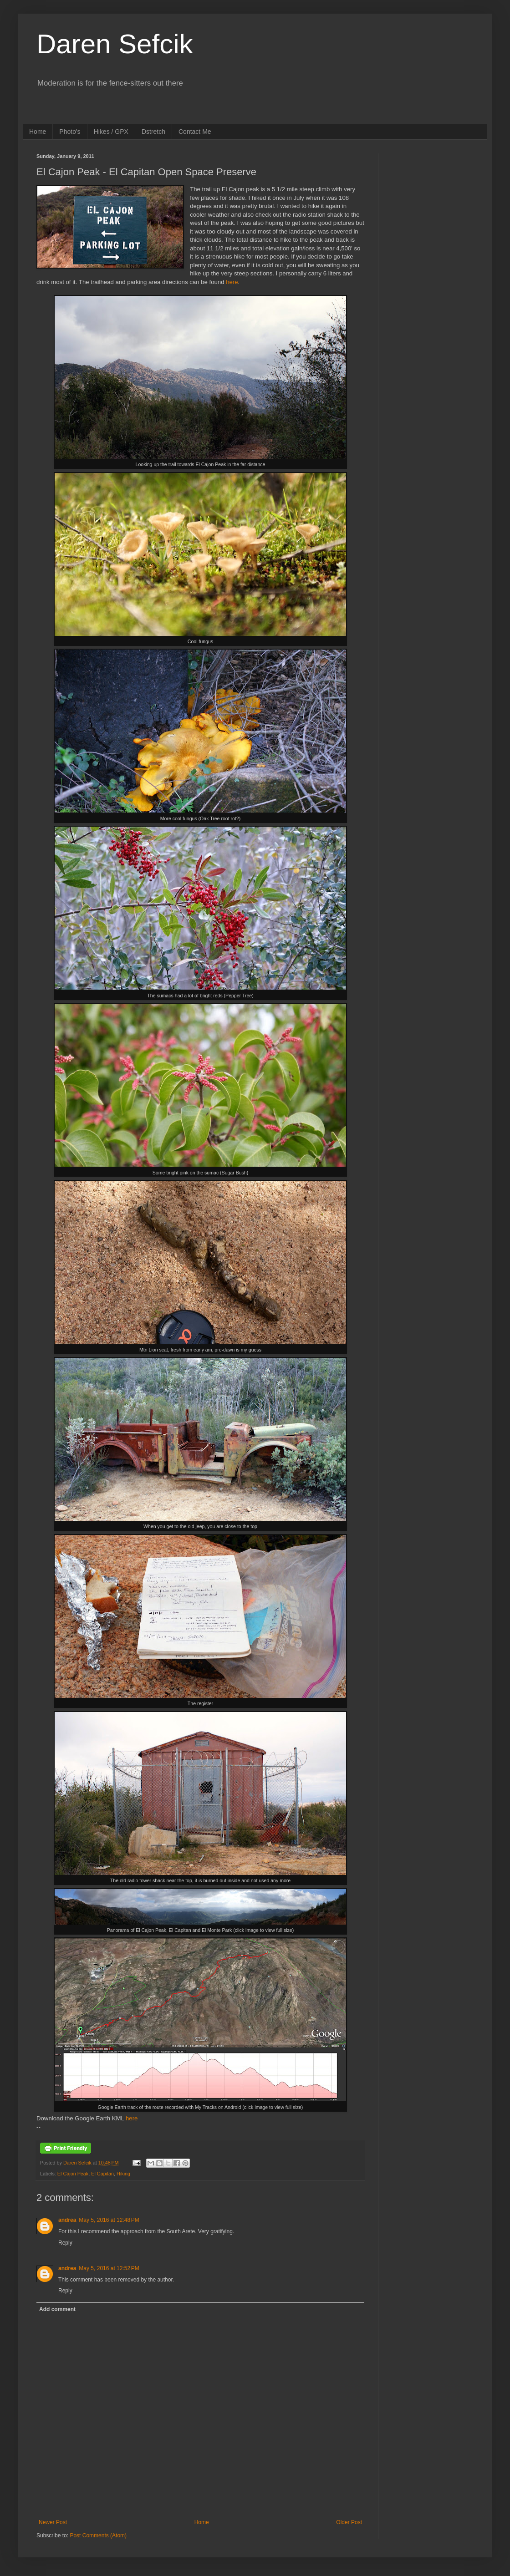 This screenshot has height=2576, width=510. I want to click on Add comment, so click(57, 2309).